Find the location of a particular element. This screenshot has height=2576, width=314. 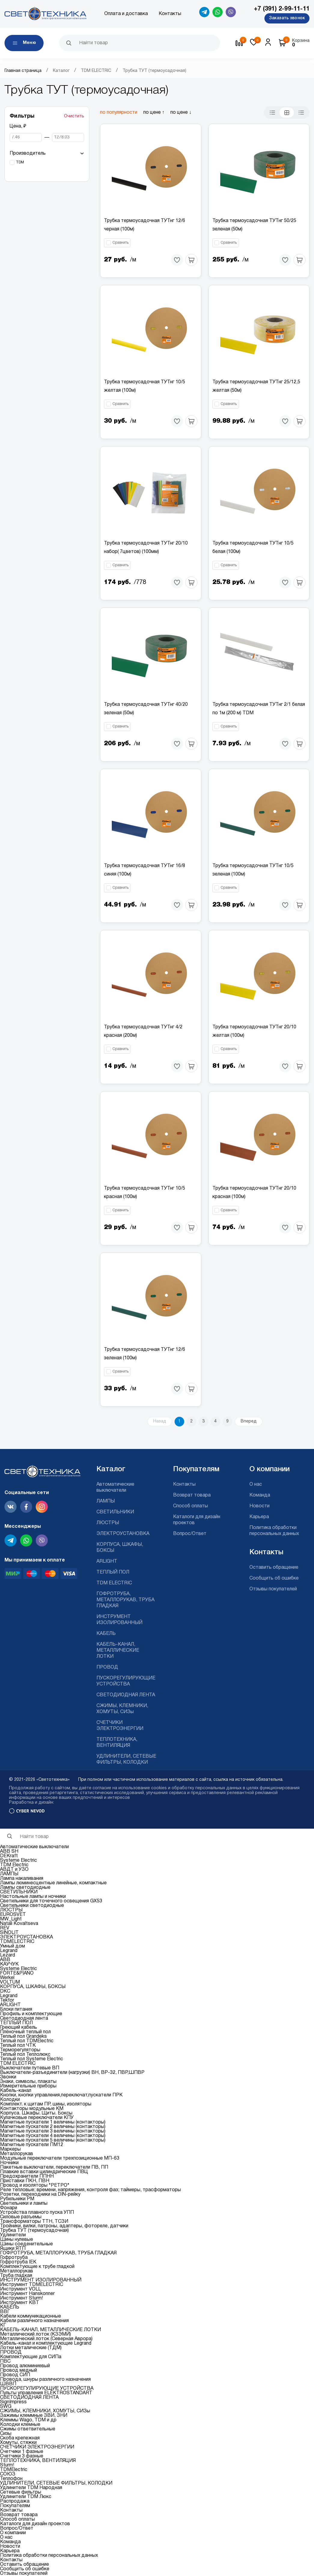

Лампы люминесцентные линейные, компактные is located at coordinates (53, 1883).